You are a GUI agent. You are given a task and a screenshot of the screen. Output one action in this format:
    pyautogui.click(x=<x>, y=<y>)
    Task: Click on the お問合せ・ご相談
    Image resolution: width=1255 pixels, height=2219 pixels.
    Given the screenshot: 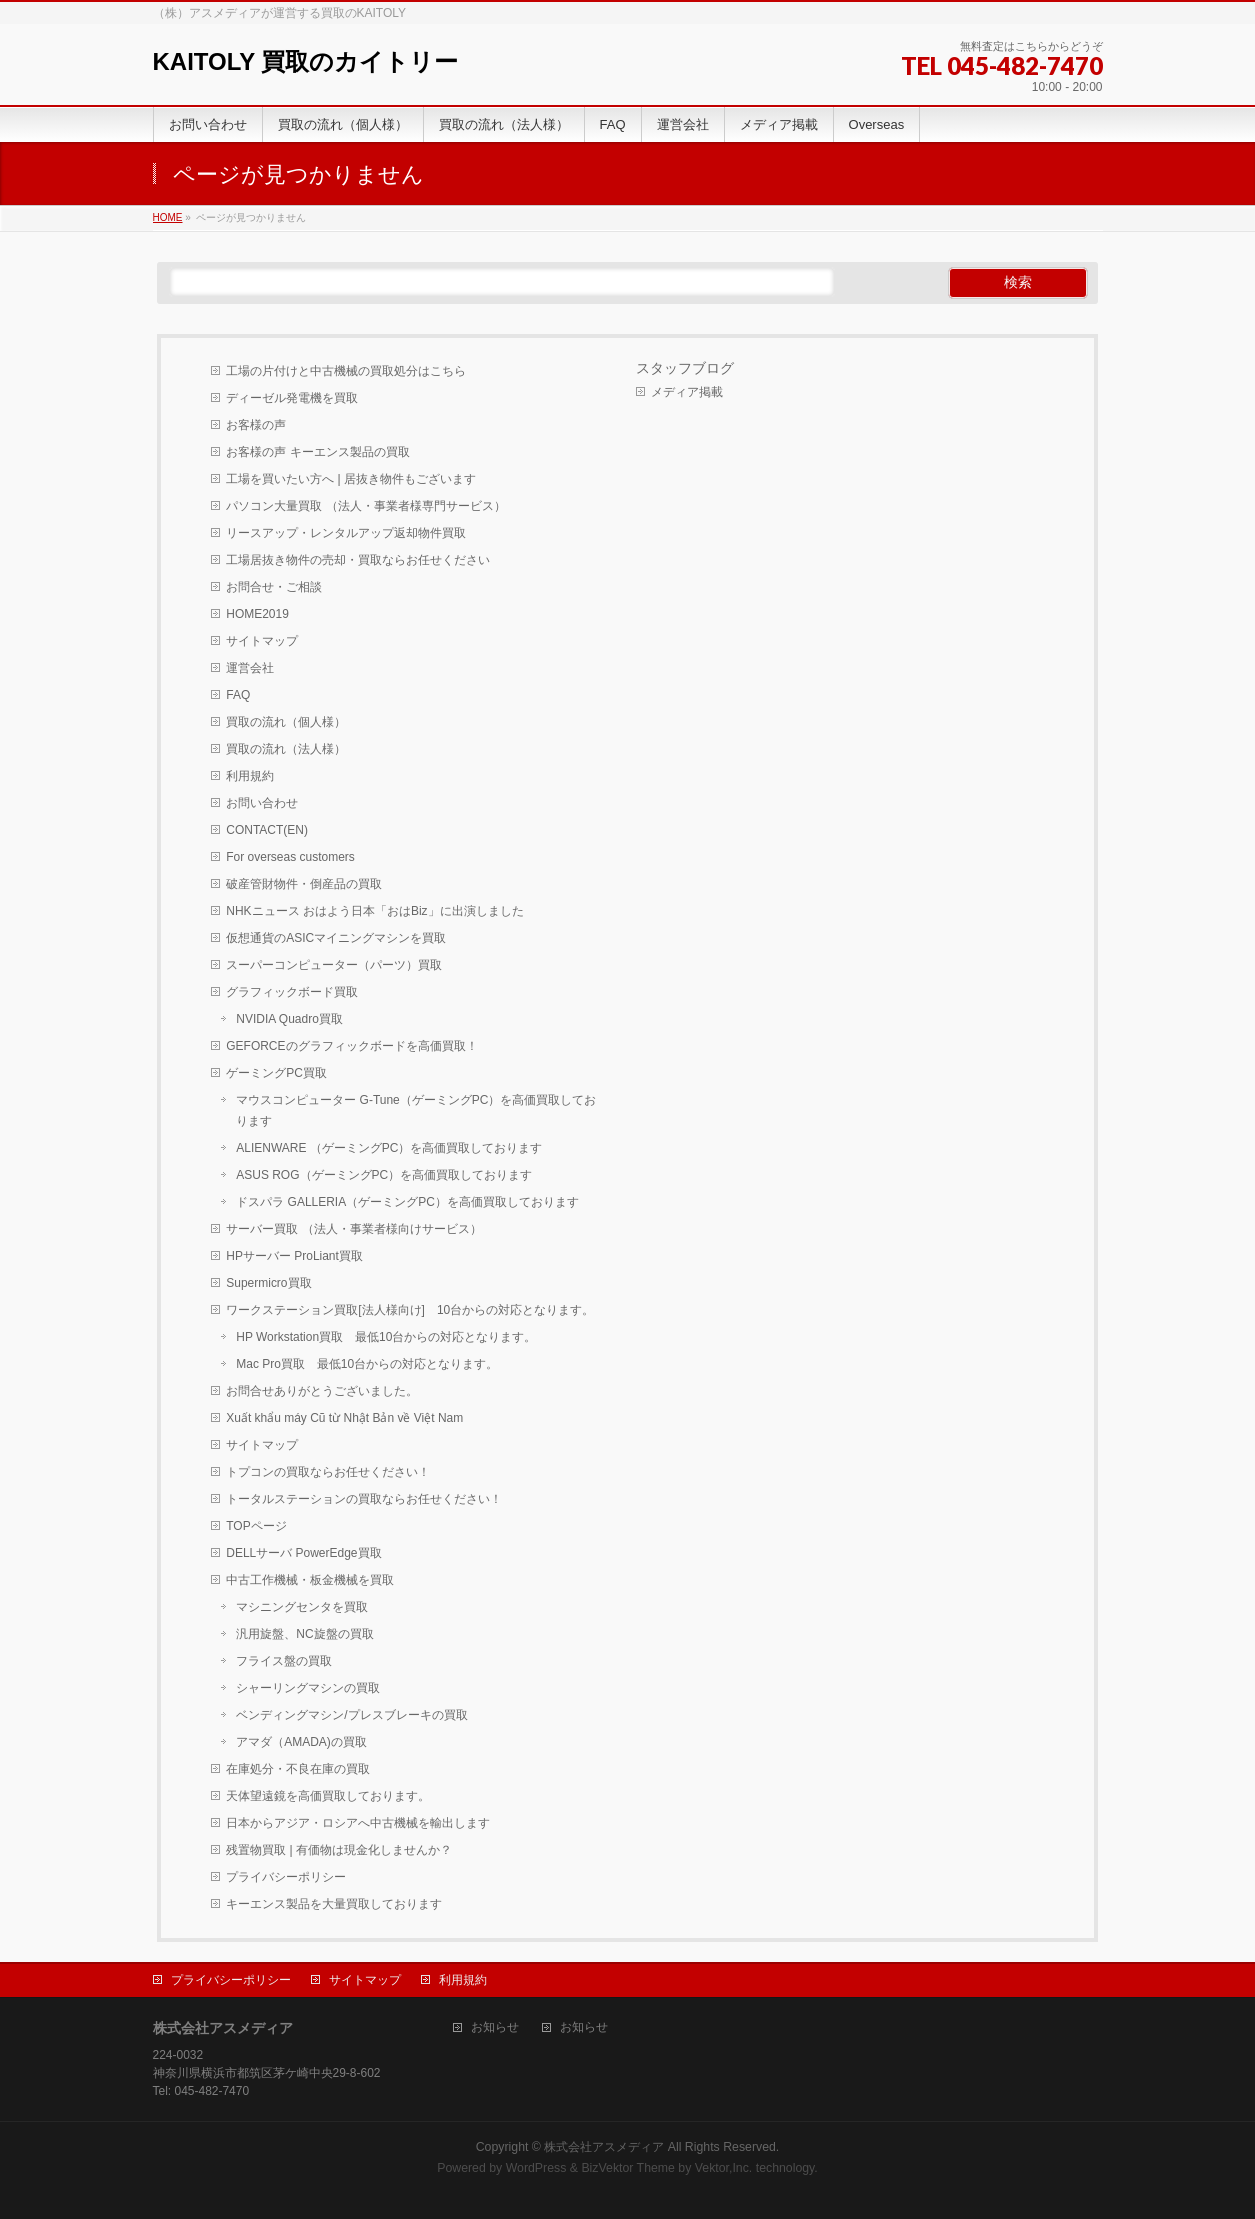 What is the action you would take?
    pyautogui.click(x=274, y=587)
    